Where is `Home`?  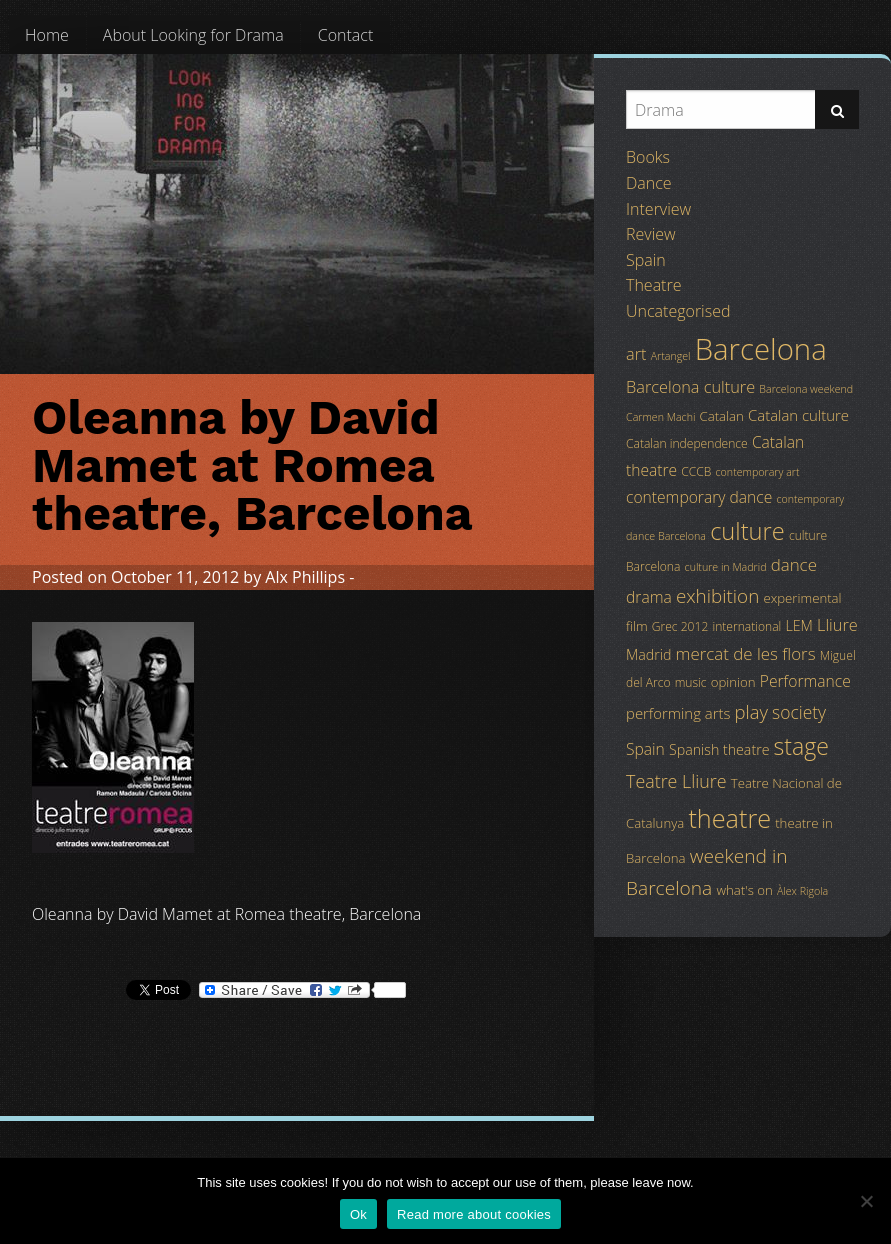 Home is located at coordinates (47, 35).